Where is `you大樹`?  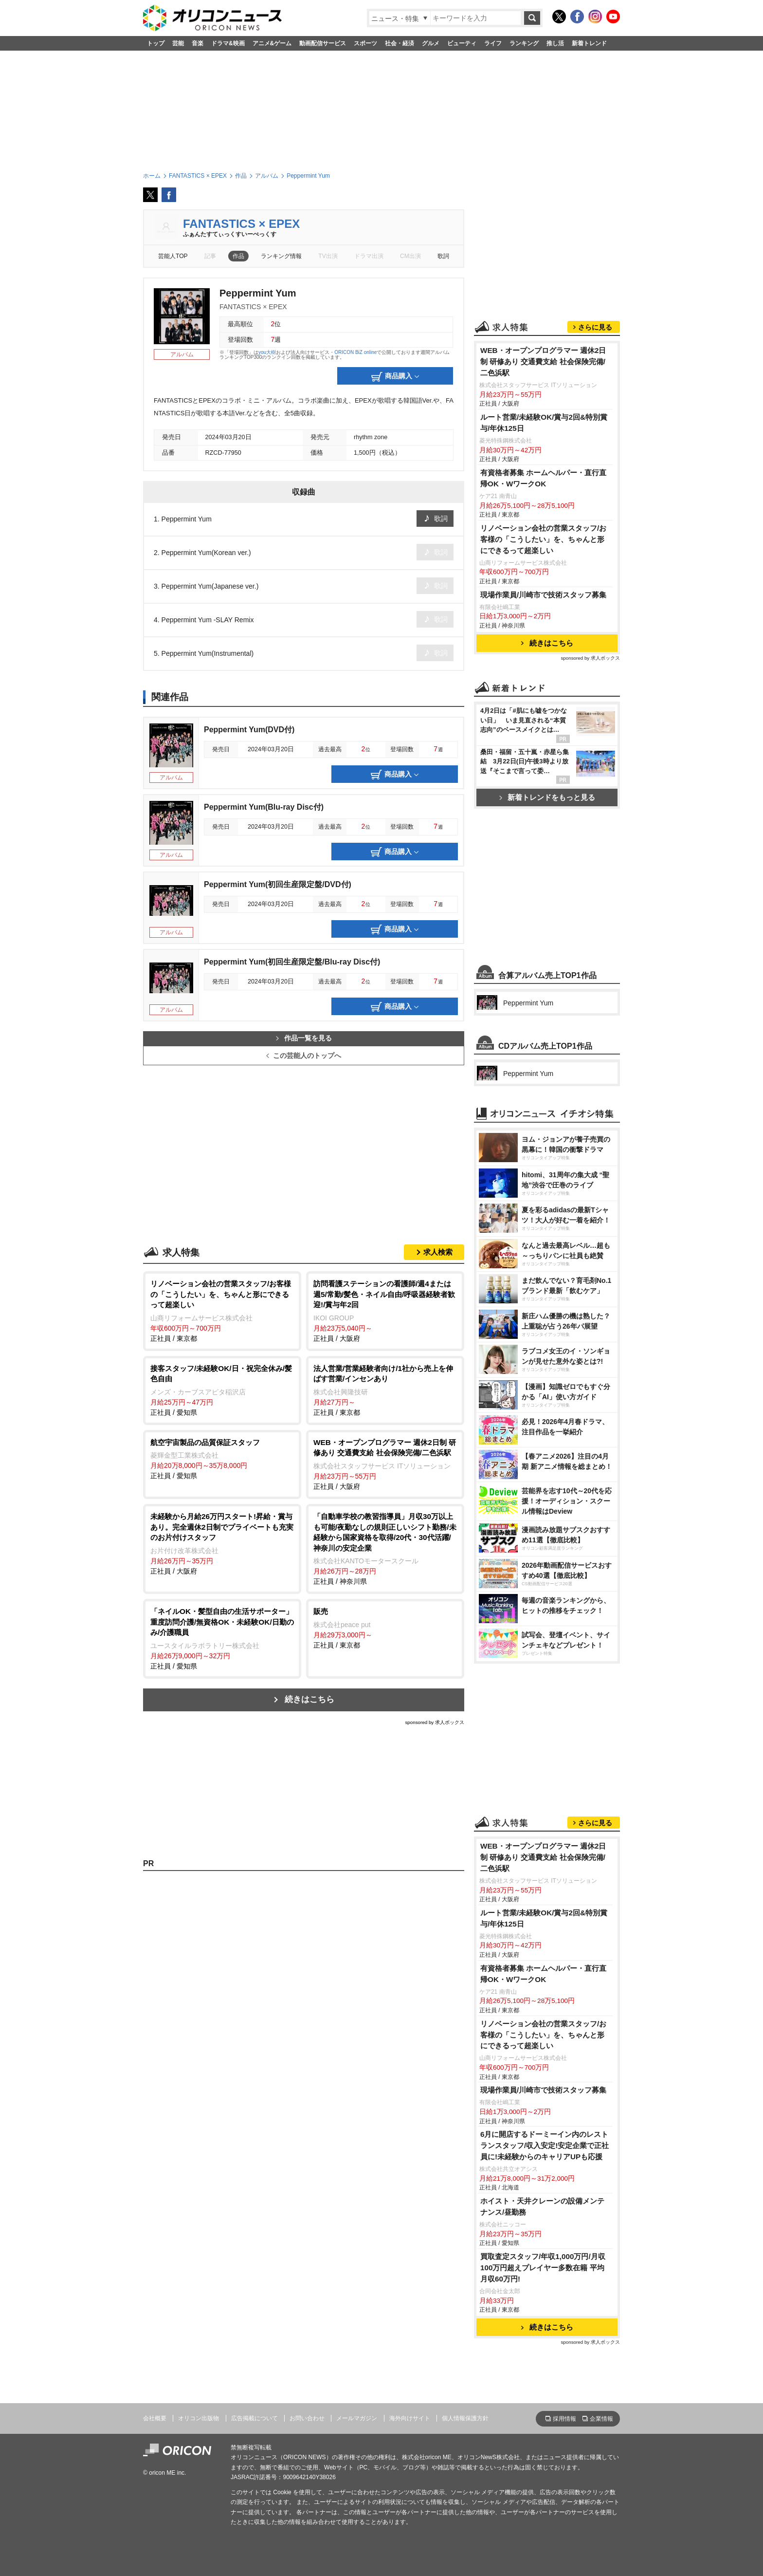 you大樹 is located at coordinates (267, 352).